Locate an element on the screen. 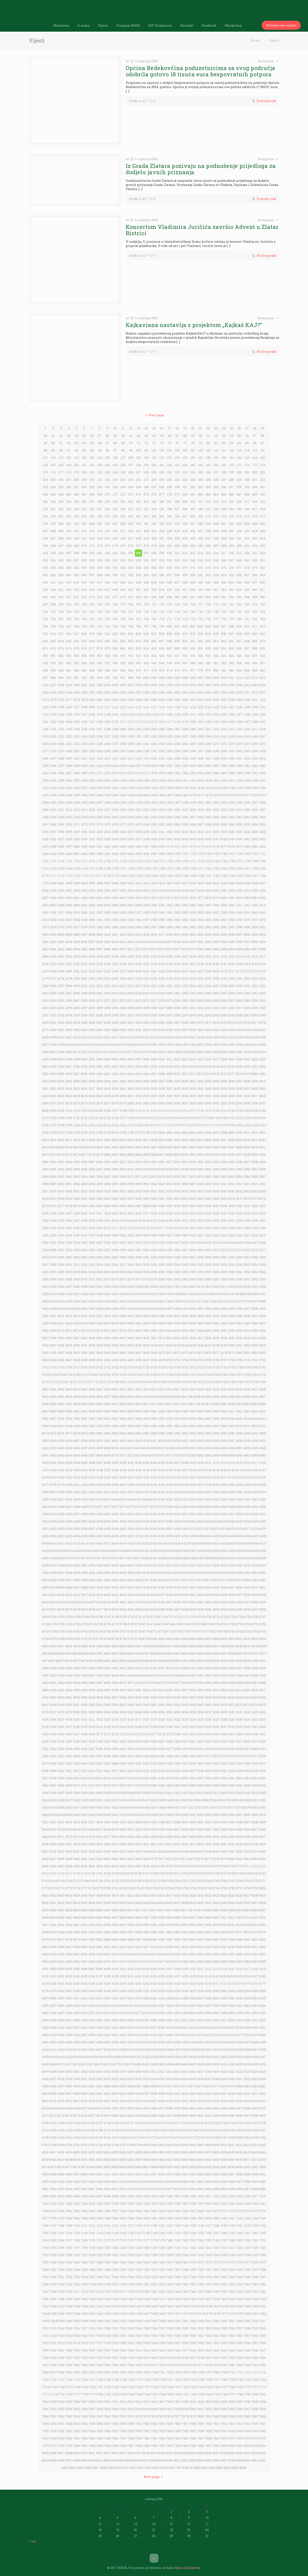 This screenshot has width=308, height=2576. 461 is located at coordinates (239, 538).